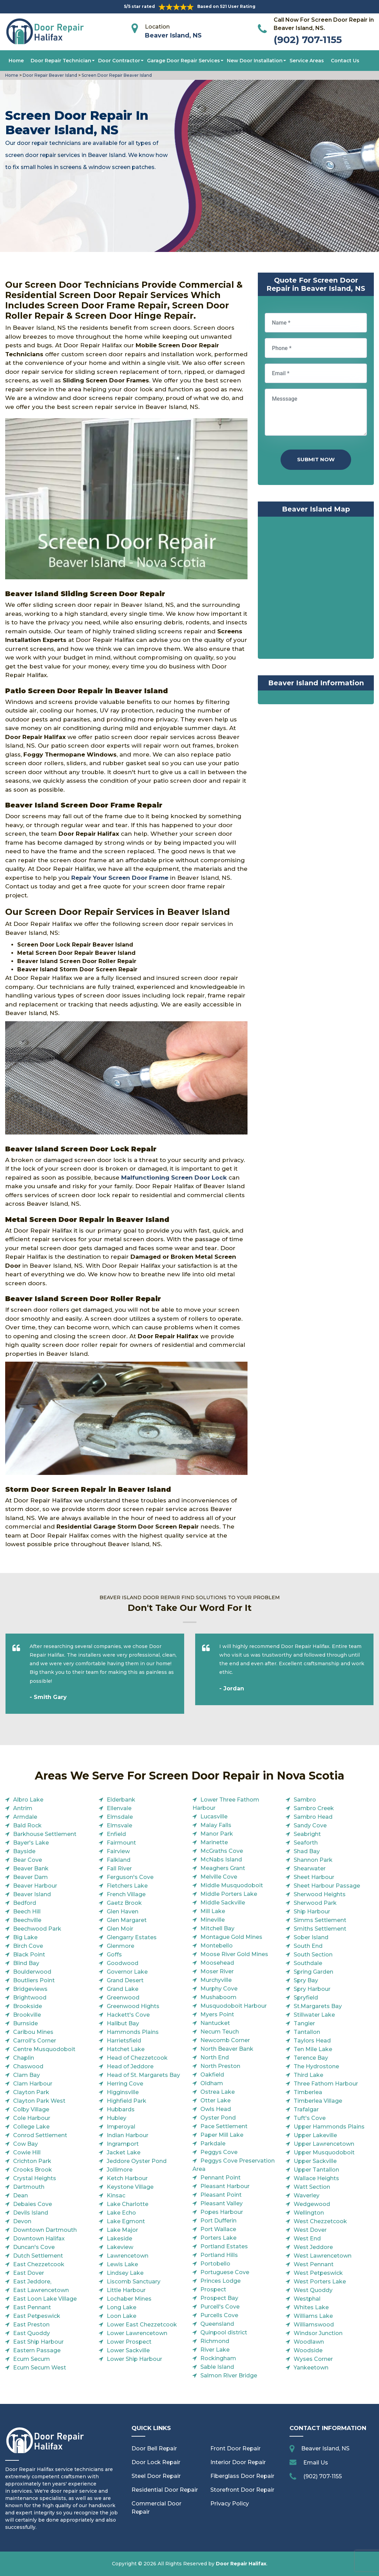 This screenshot has width=379, height=2576. Describe the element at coordinates (124, 1903) in the screenshot. I see `Gaetz Brook` at that location.